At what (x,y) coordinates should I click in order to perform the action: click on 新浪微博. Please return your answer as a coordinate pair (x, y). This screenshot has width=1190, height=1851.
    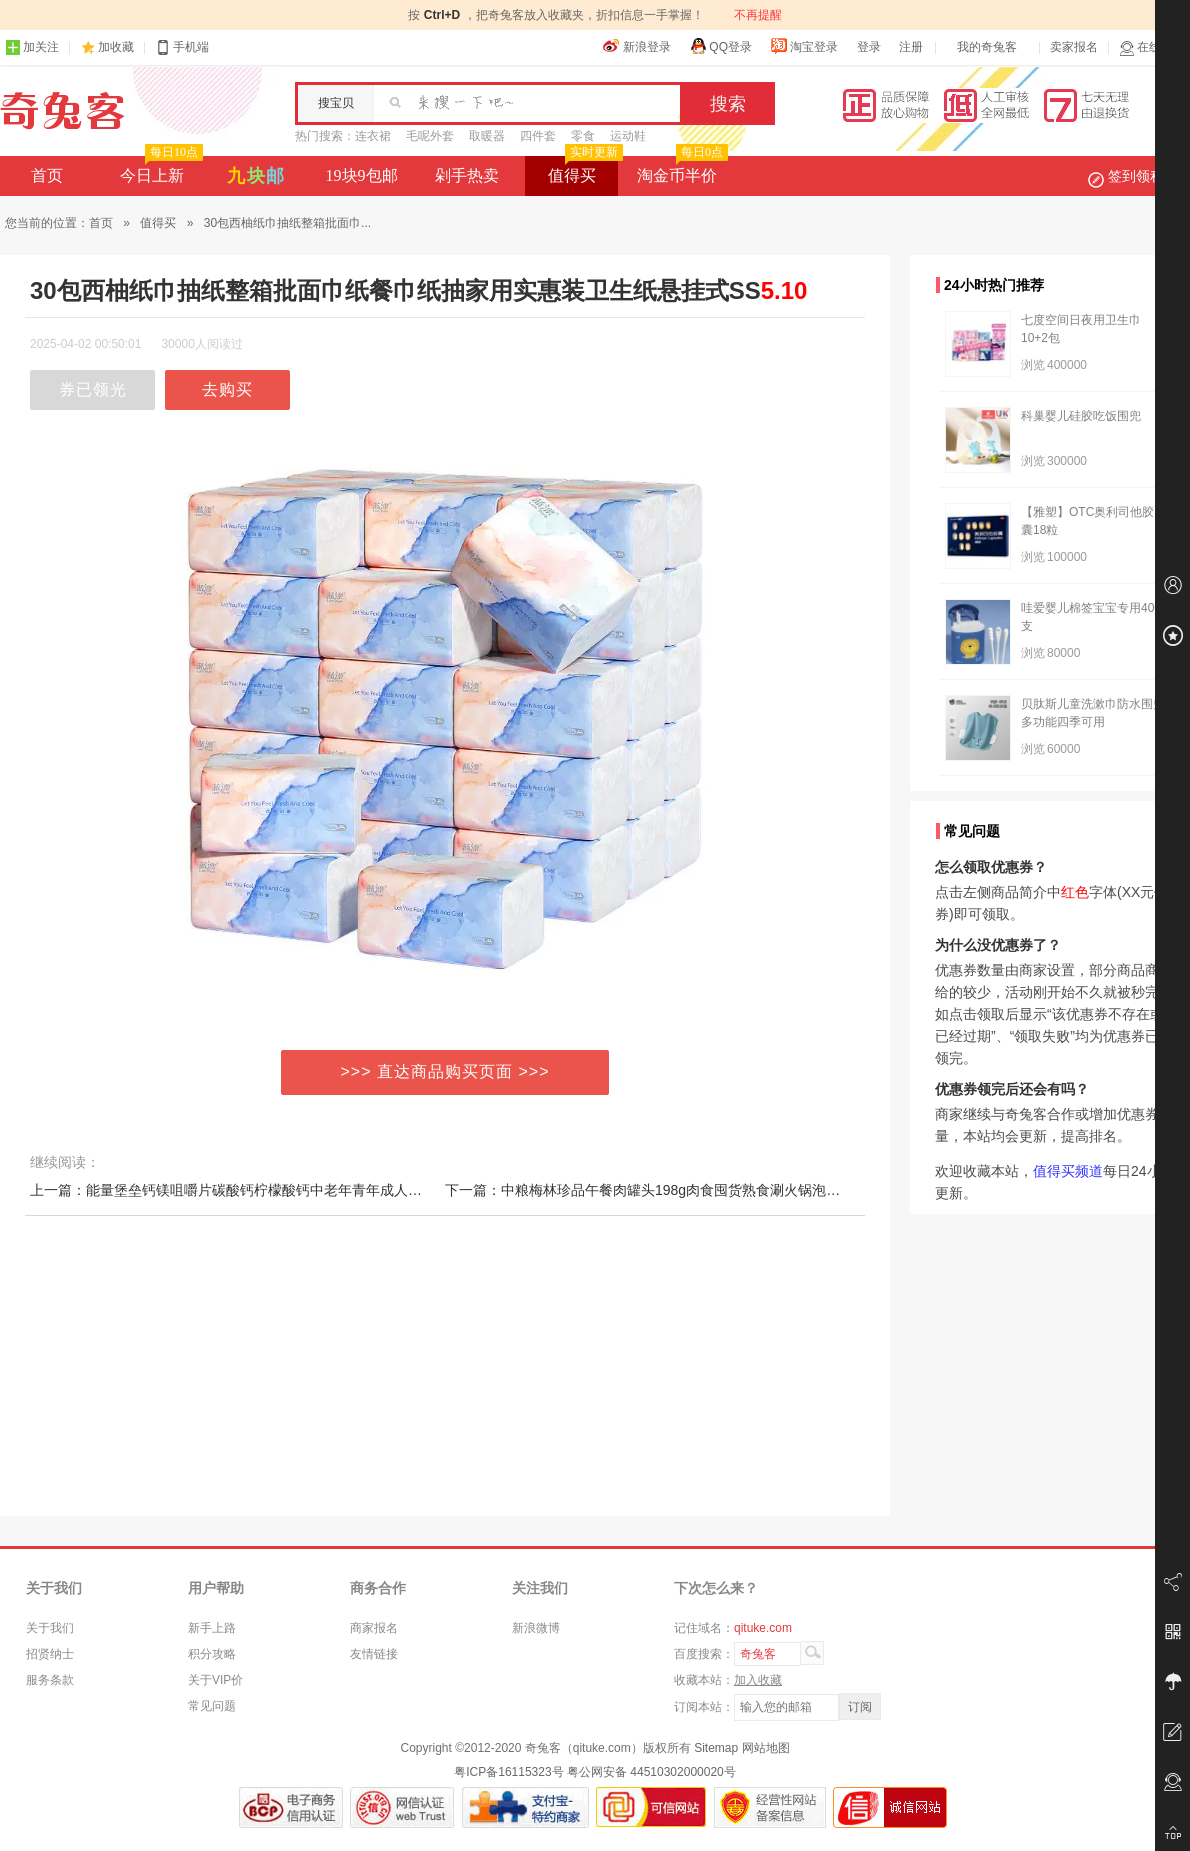
    Looking at the image, I should click on (536, 1628).